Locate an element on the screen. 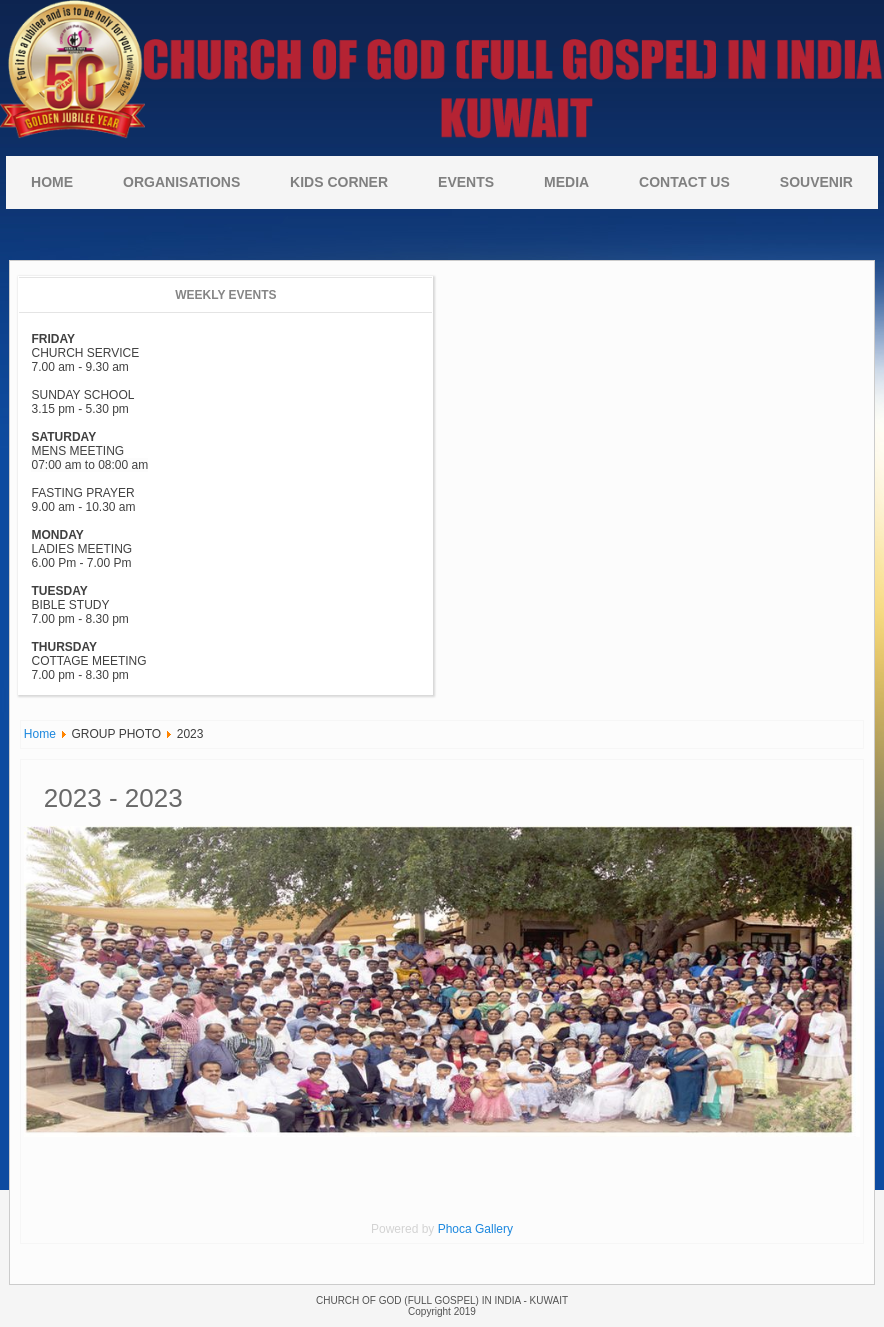 This screenshot has width=884, height=1327. Home is located at coordinates (52, 182).